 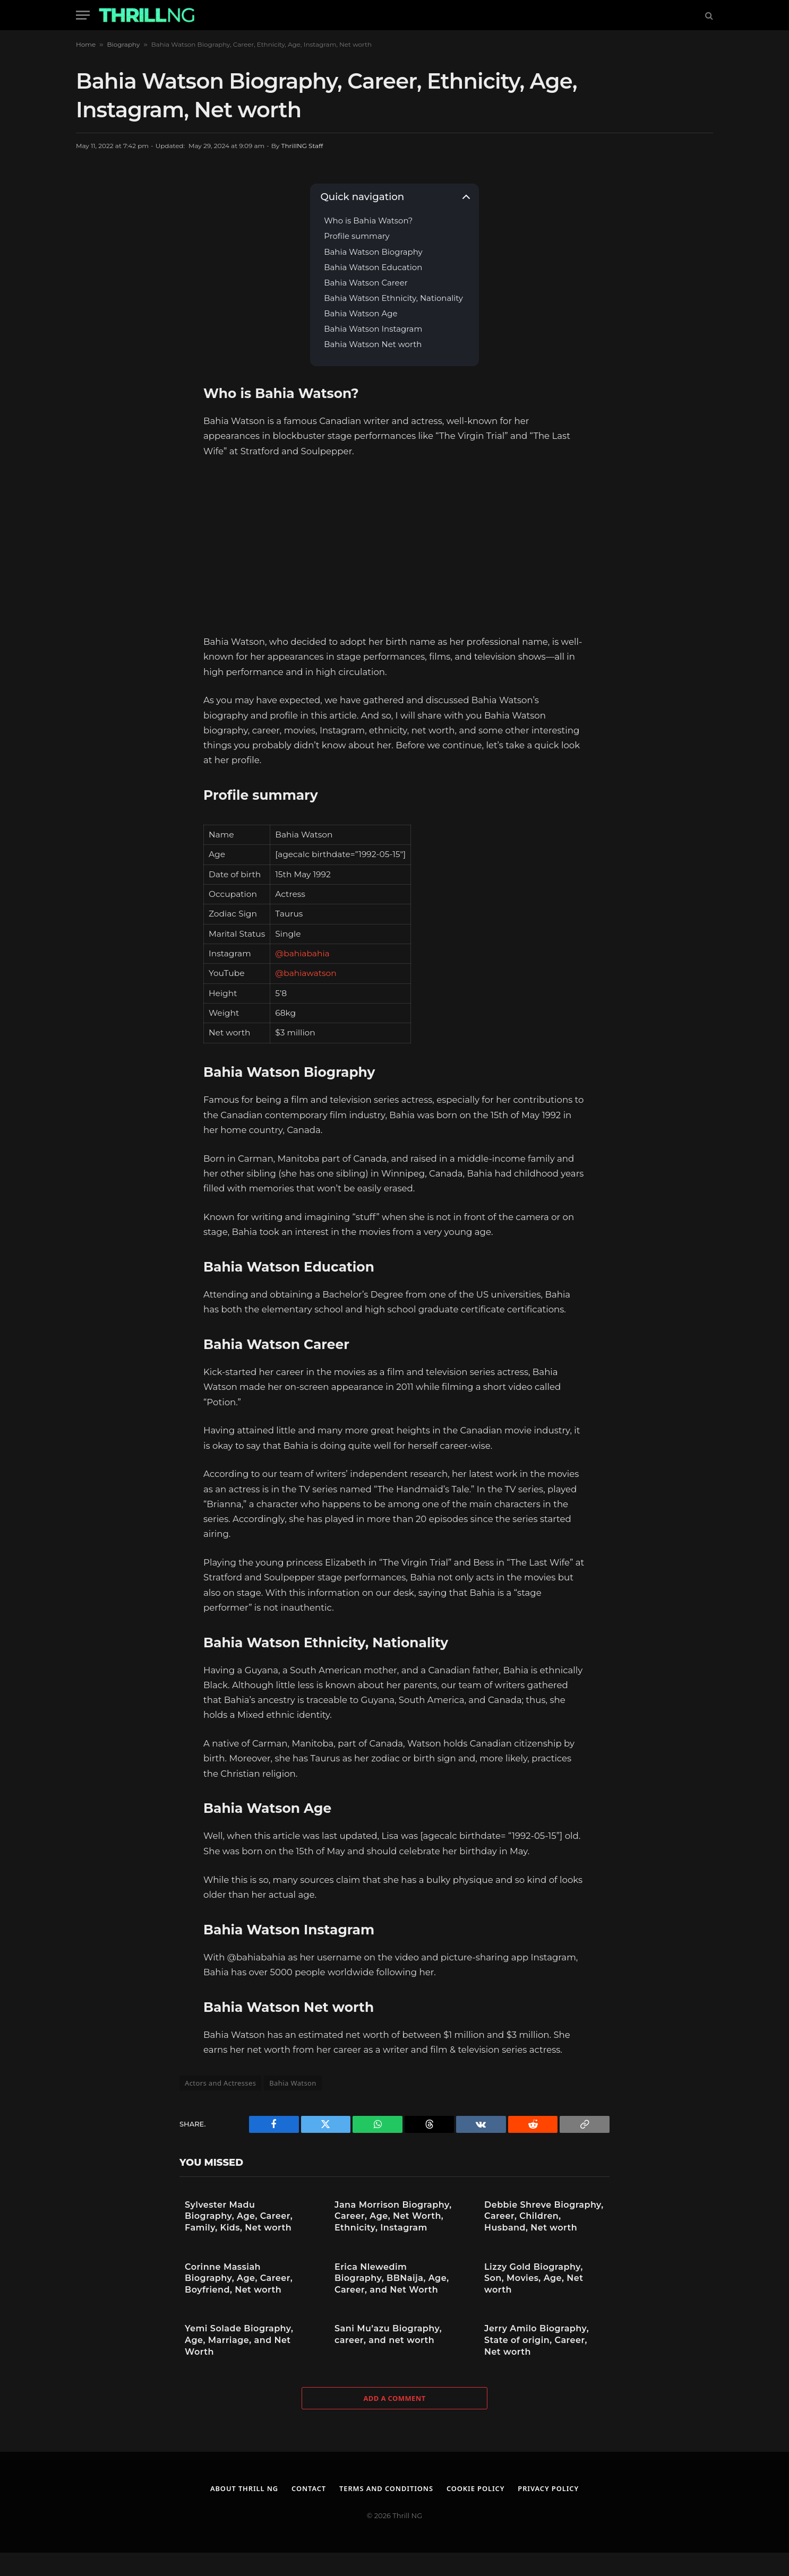 What do you see at coordinates (307, 2488) in the screenshot?
I see `Contact` at bounding box center [307, 2488].